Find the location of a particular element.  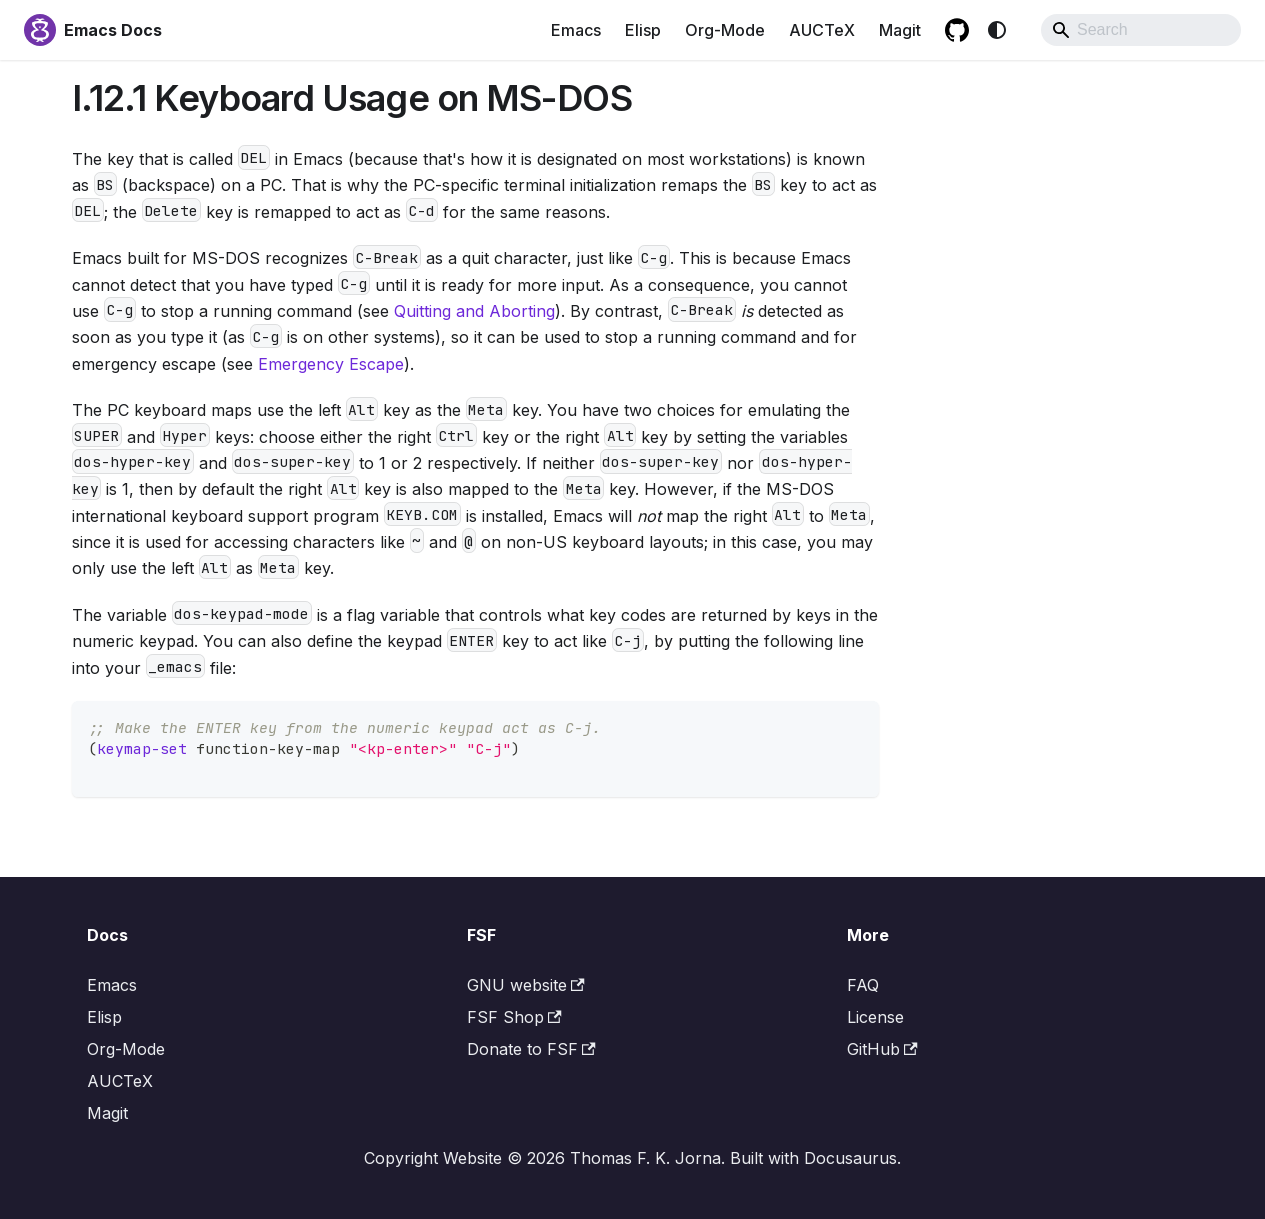

Magit is located at coordinates (900, 30).